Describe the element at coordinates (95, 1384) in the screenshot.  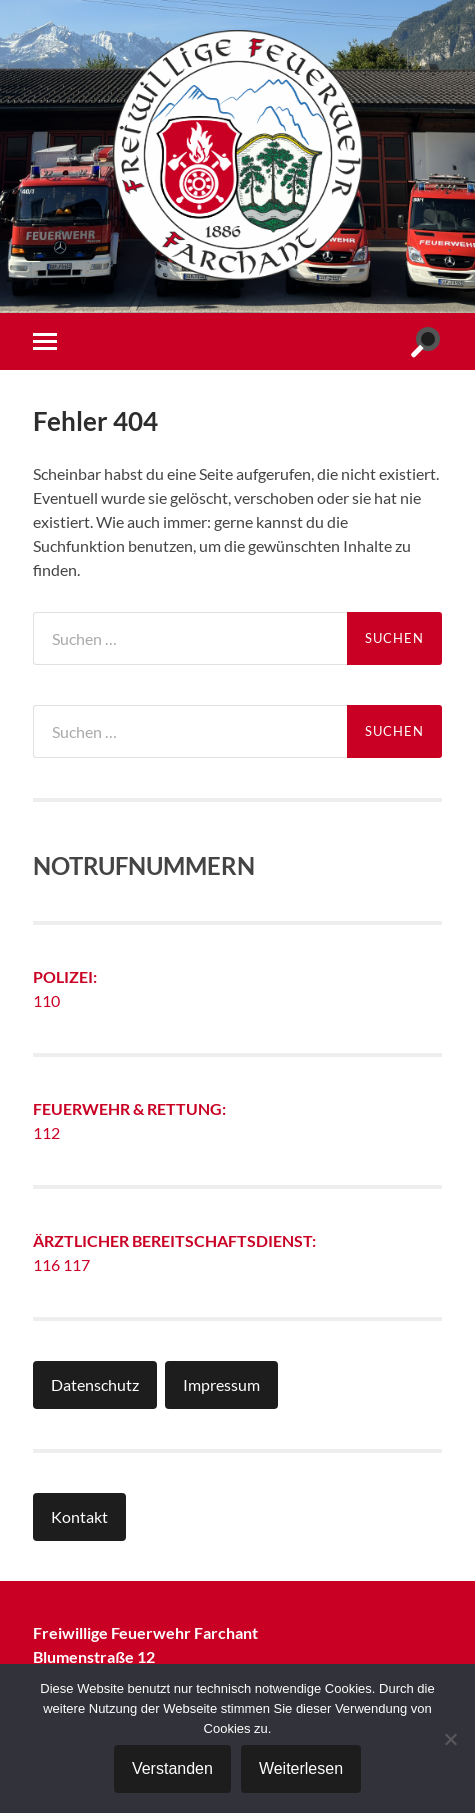
I see `Datenschutz` at that location.